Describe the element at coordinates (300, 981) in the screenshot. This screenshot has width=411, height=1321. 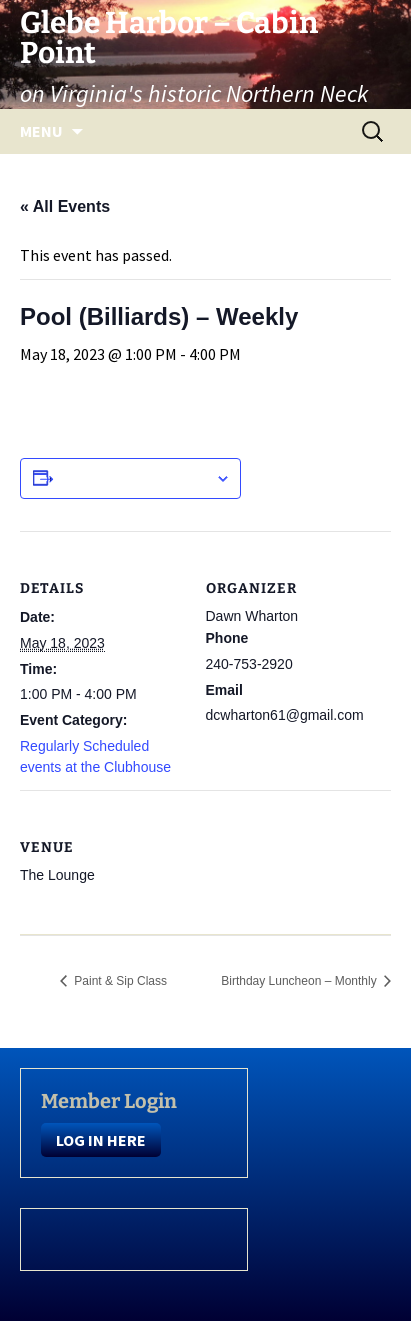
I see `Birthday Luncheon – Monthly` at that location.